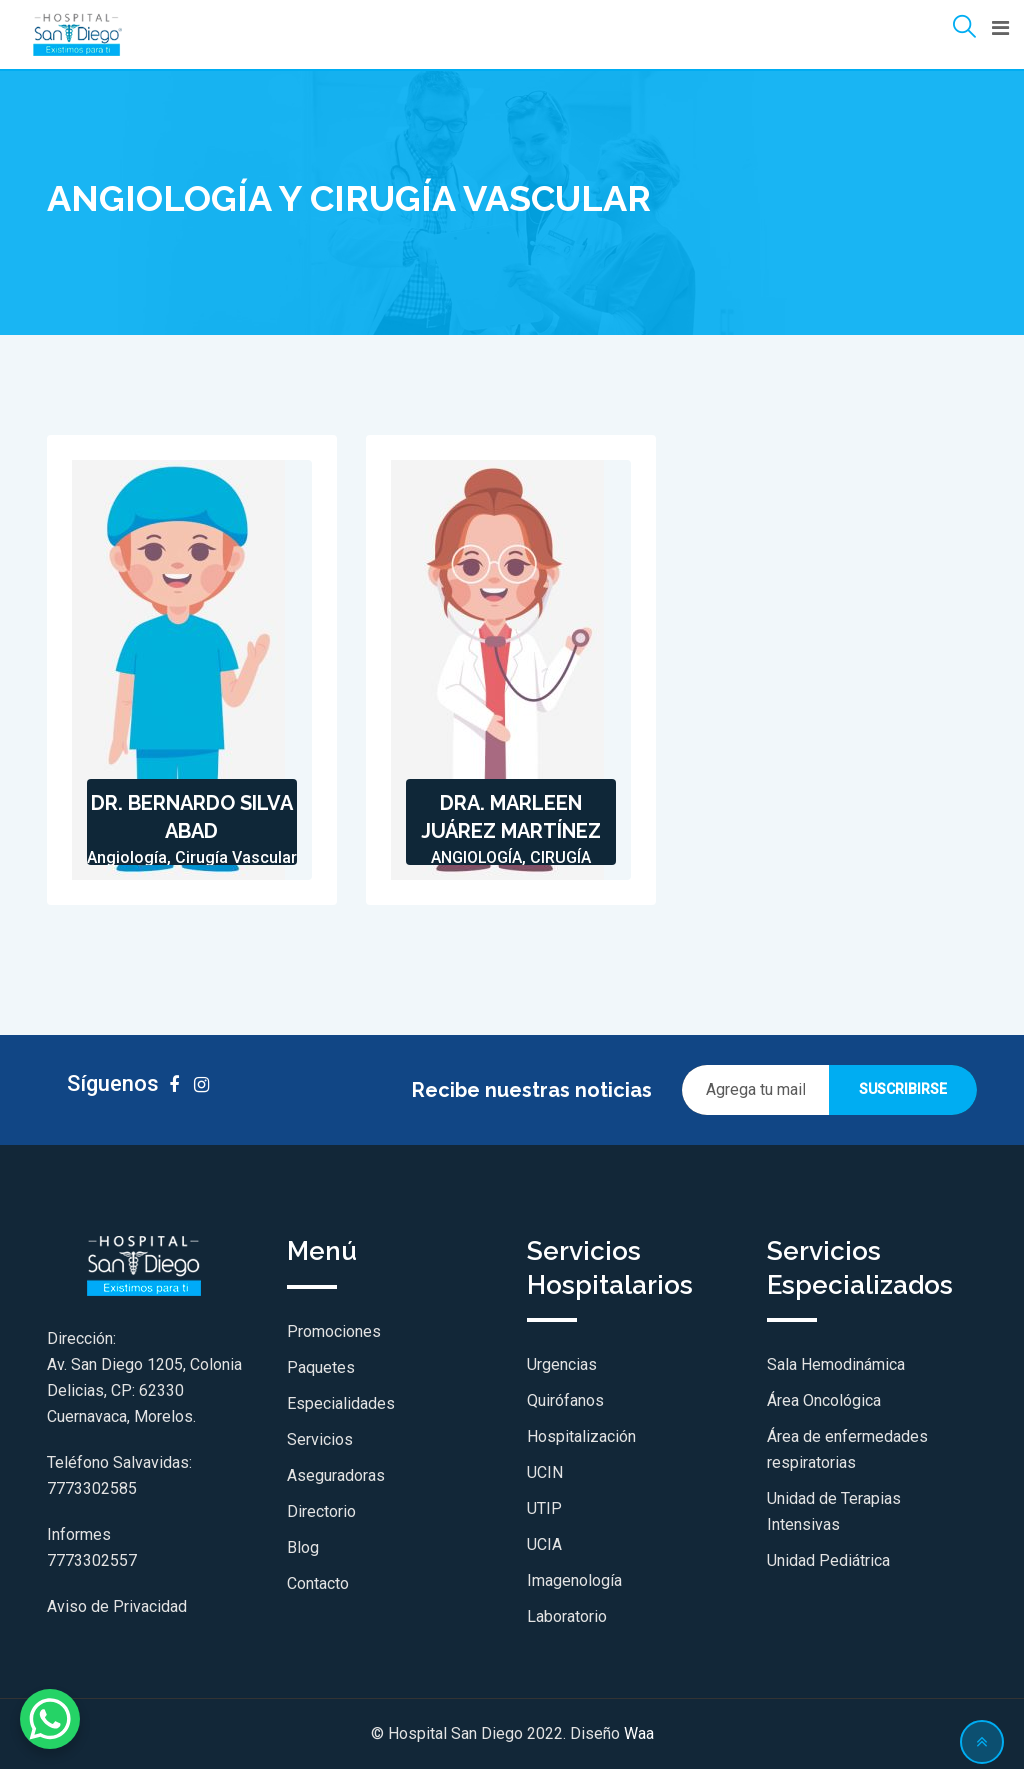  What do you see at coordinates (544, 1508) in the screenshot?
I see `UTIP` at bounding box center [544, 1508].